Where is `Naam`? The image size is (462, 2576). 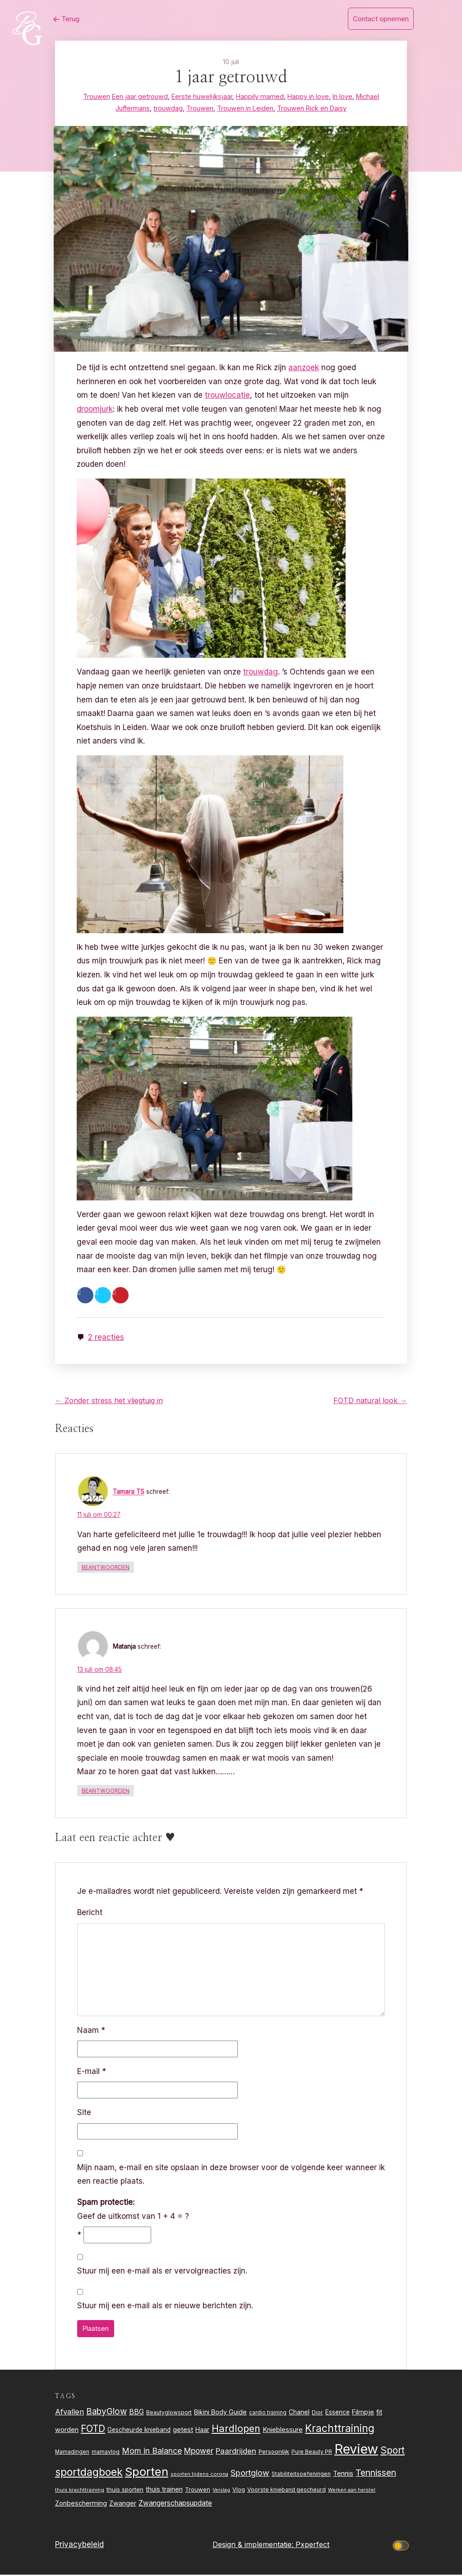 Naam is located at coordinates (91, 2031).